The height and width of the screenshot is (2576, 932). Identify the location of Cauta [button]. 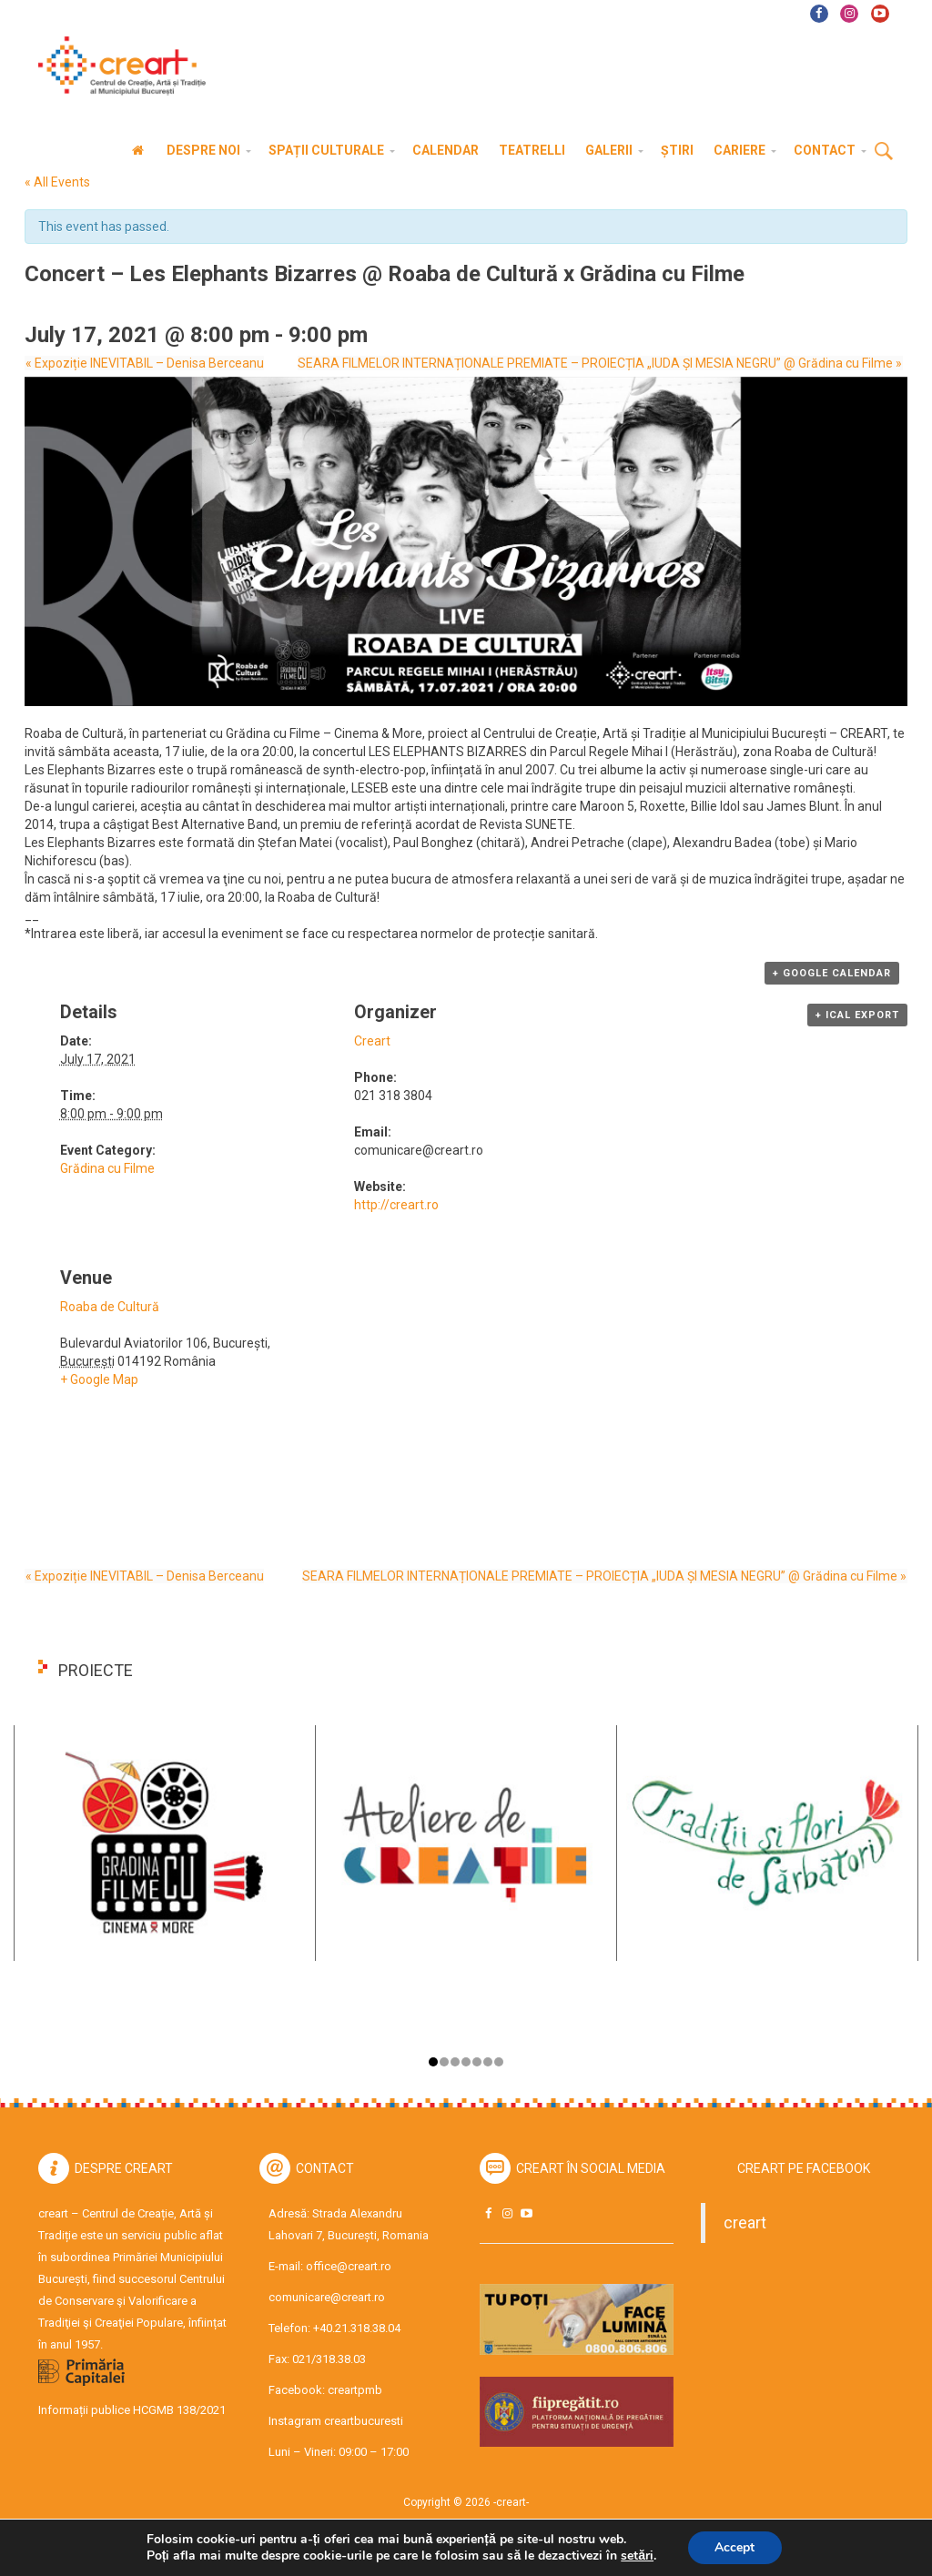
(884, 152).